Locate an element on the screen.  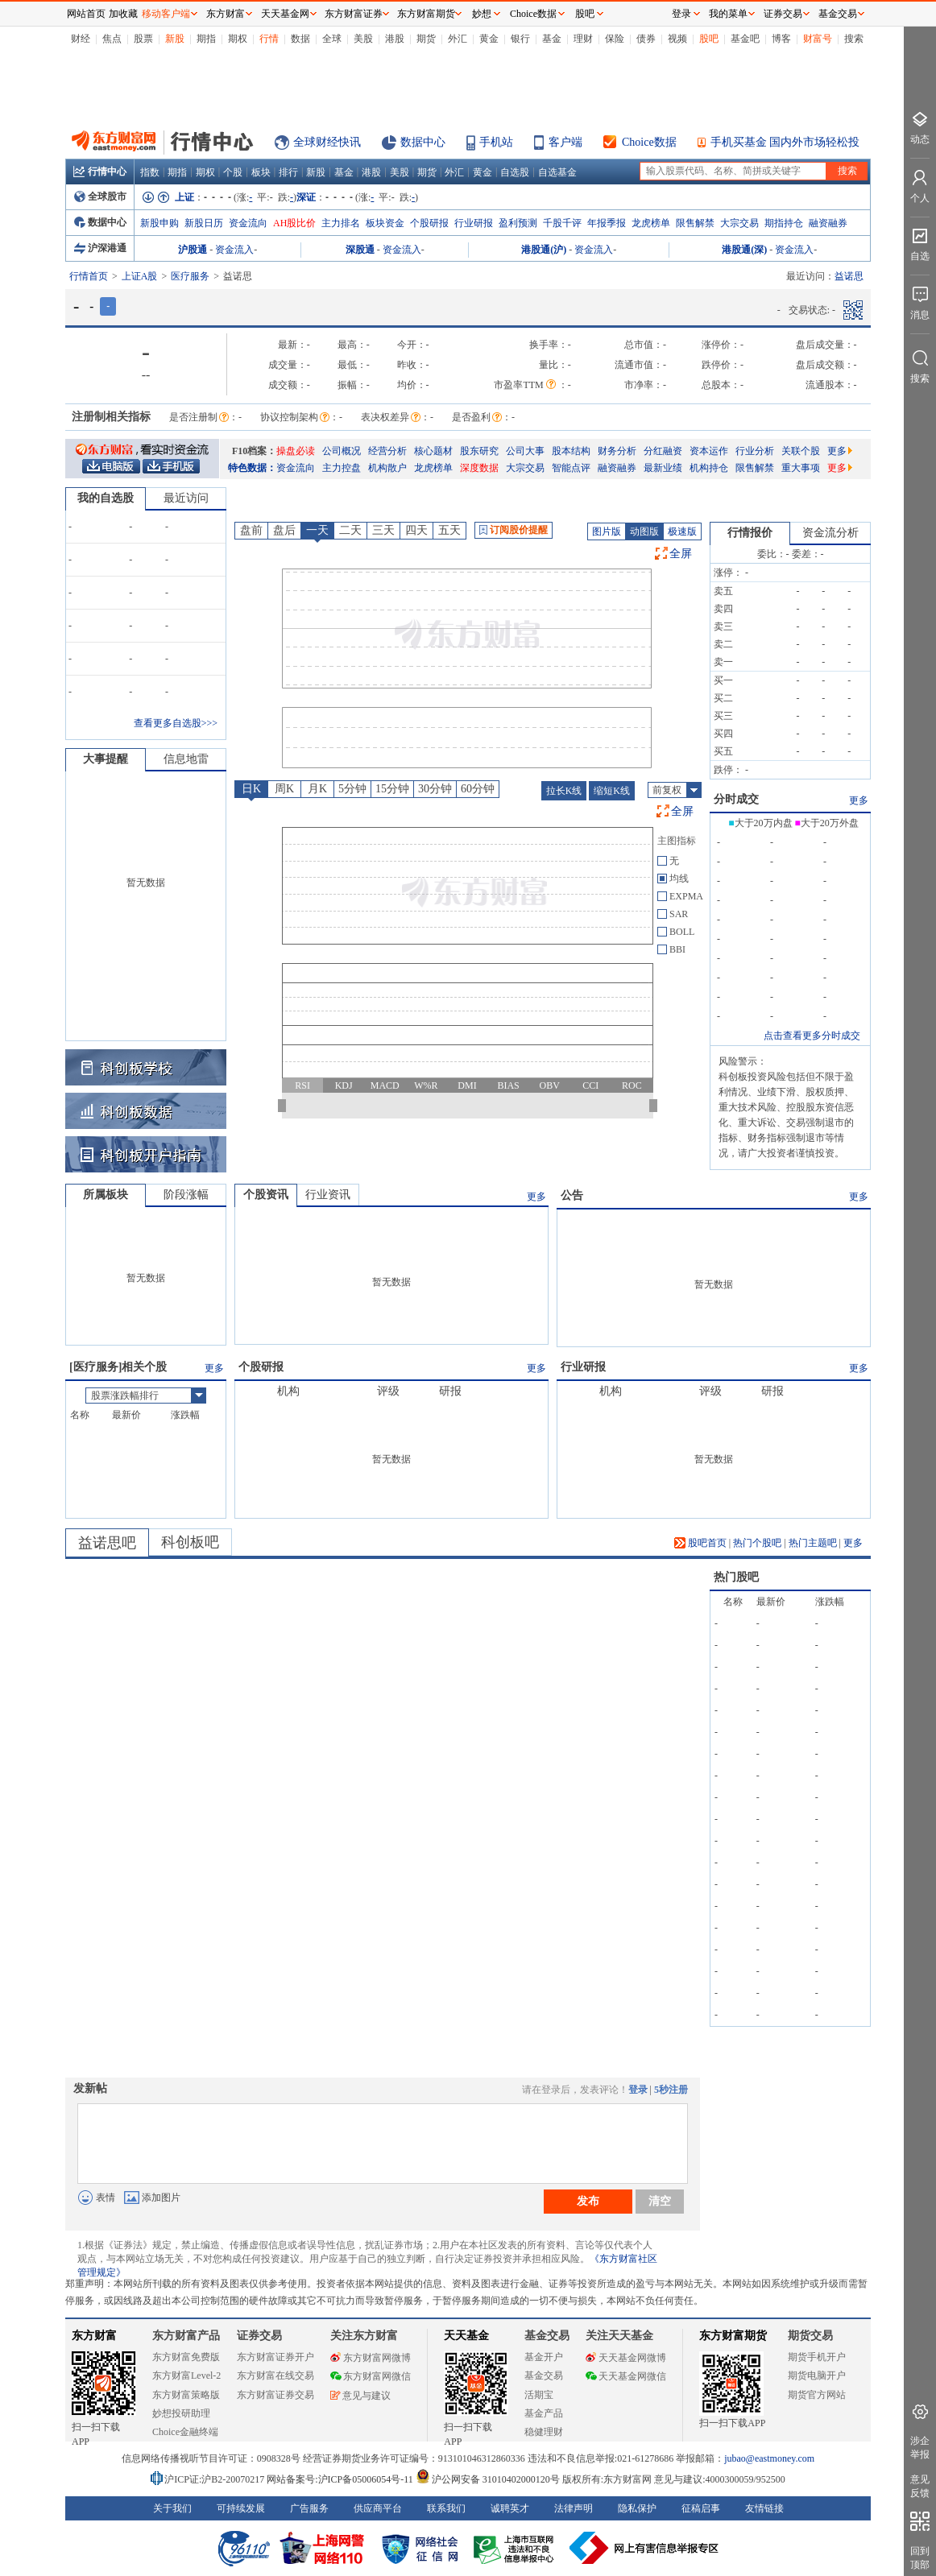
港股 is located at coordinates (394, 38).